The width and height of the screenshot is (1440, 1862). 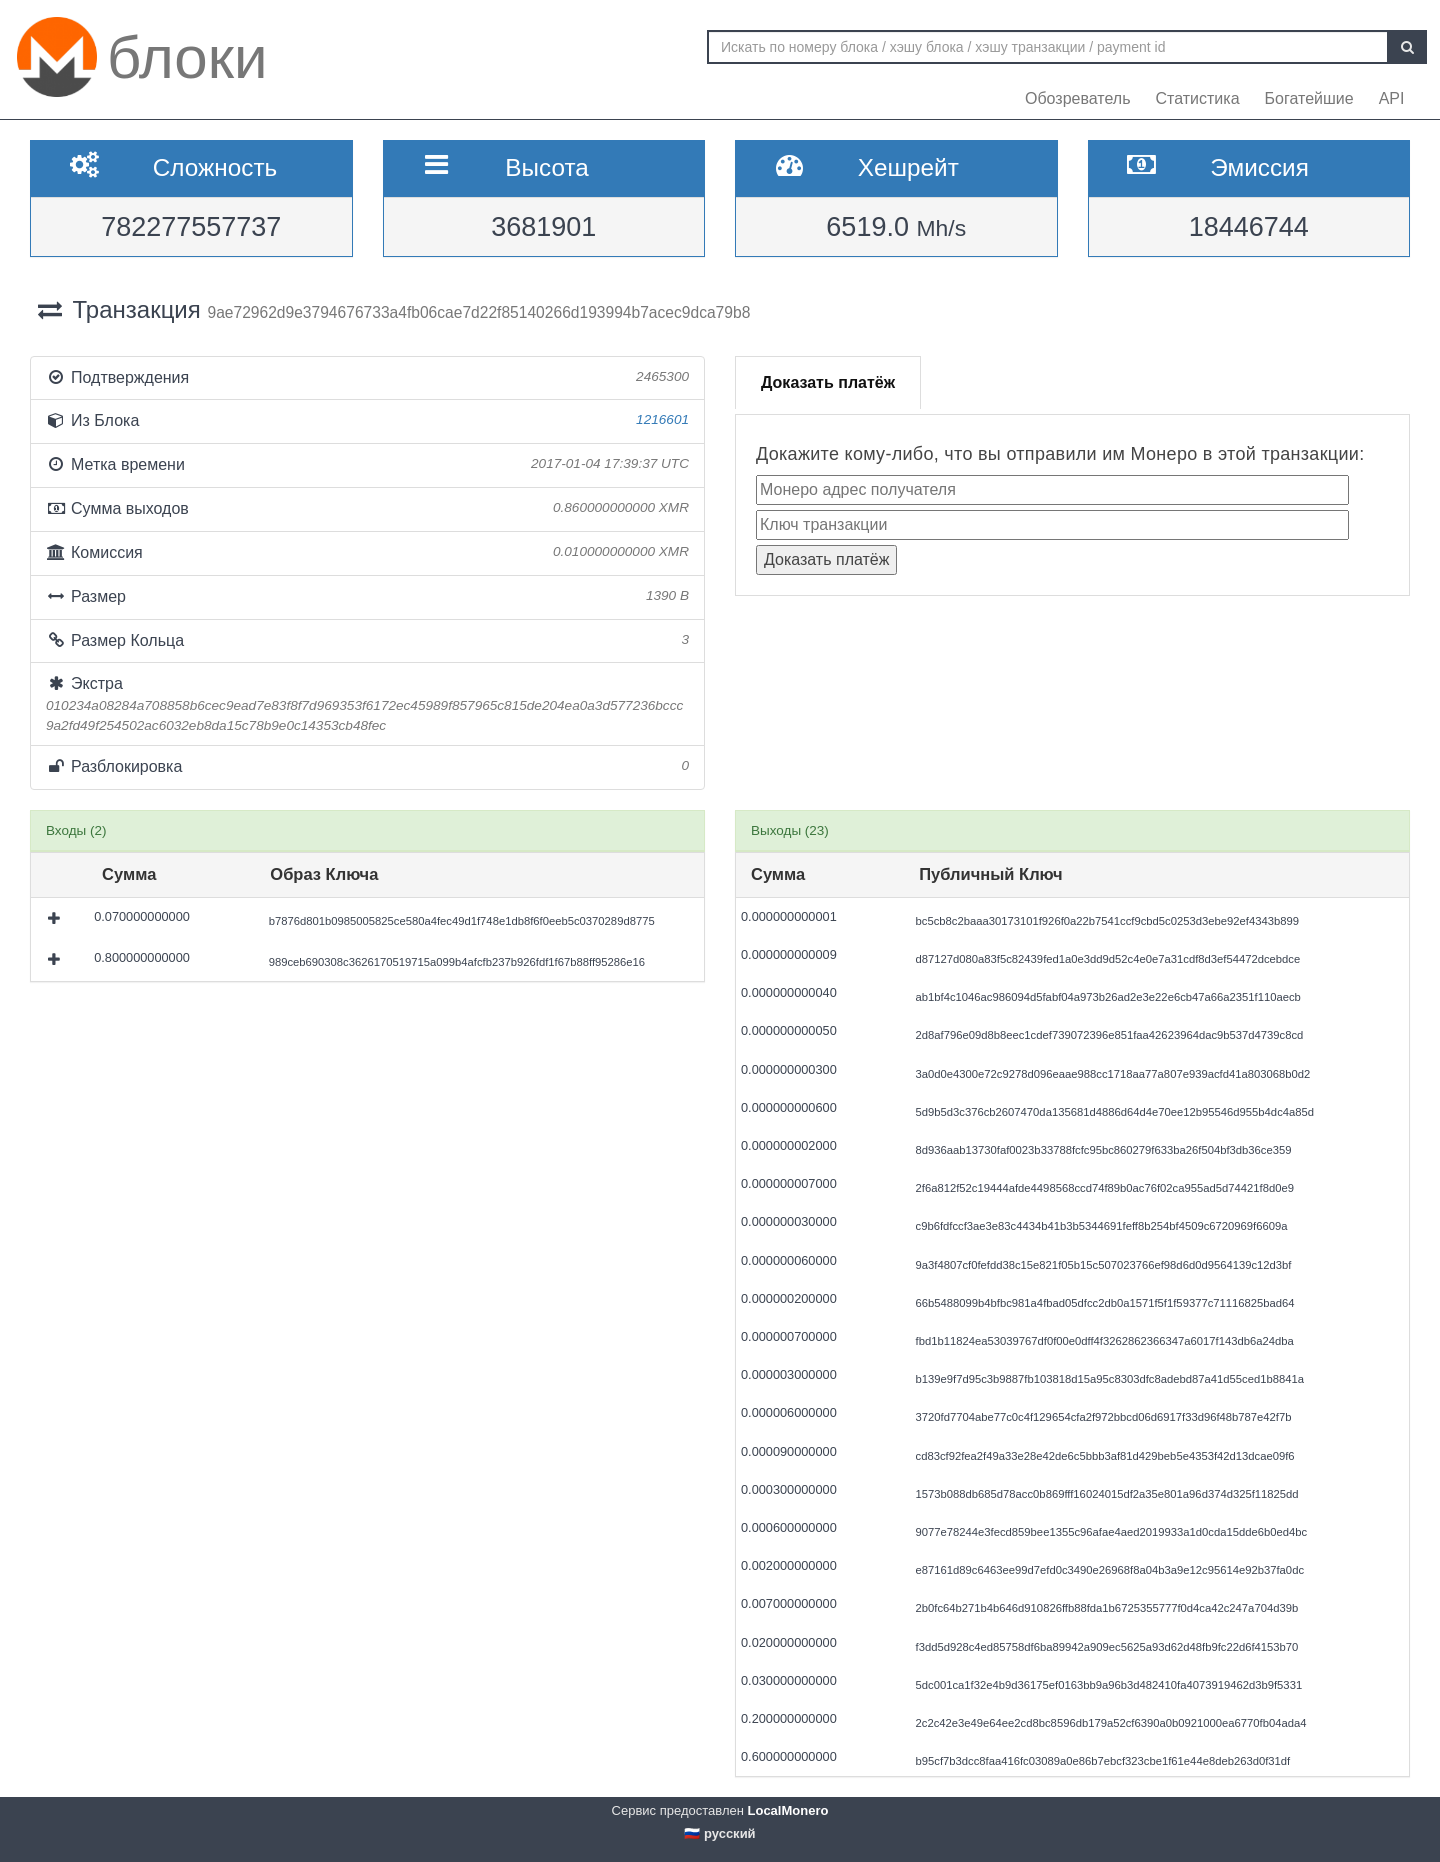 What do you see at coordinates (1198, 98) in the screenshot?
I see `Статистика` at bounding box center [1198, 98].